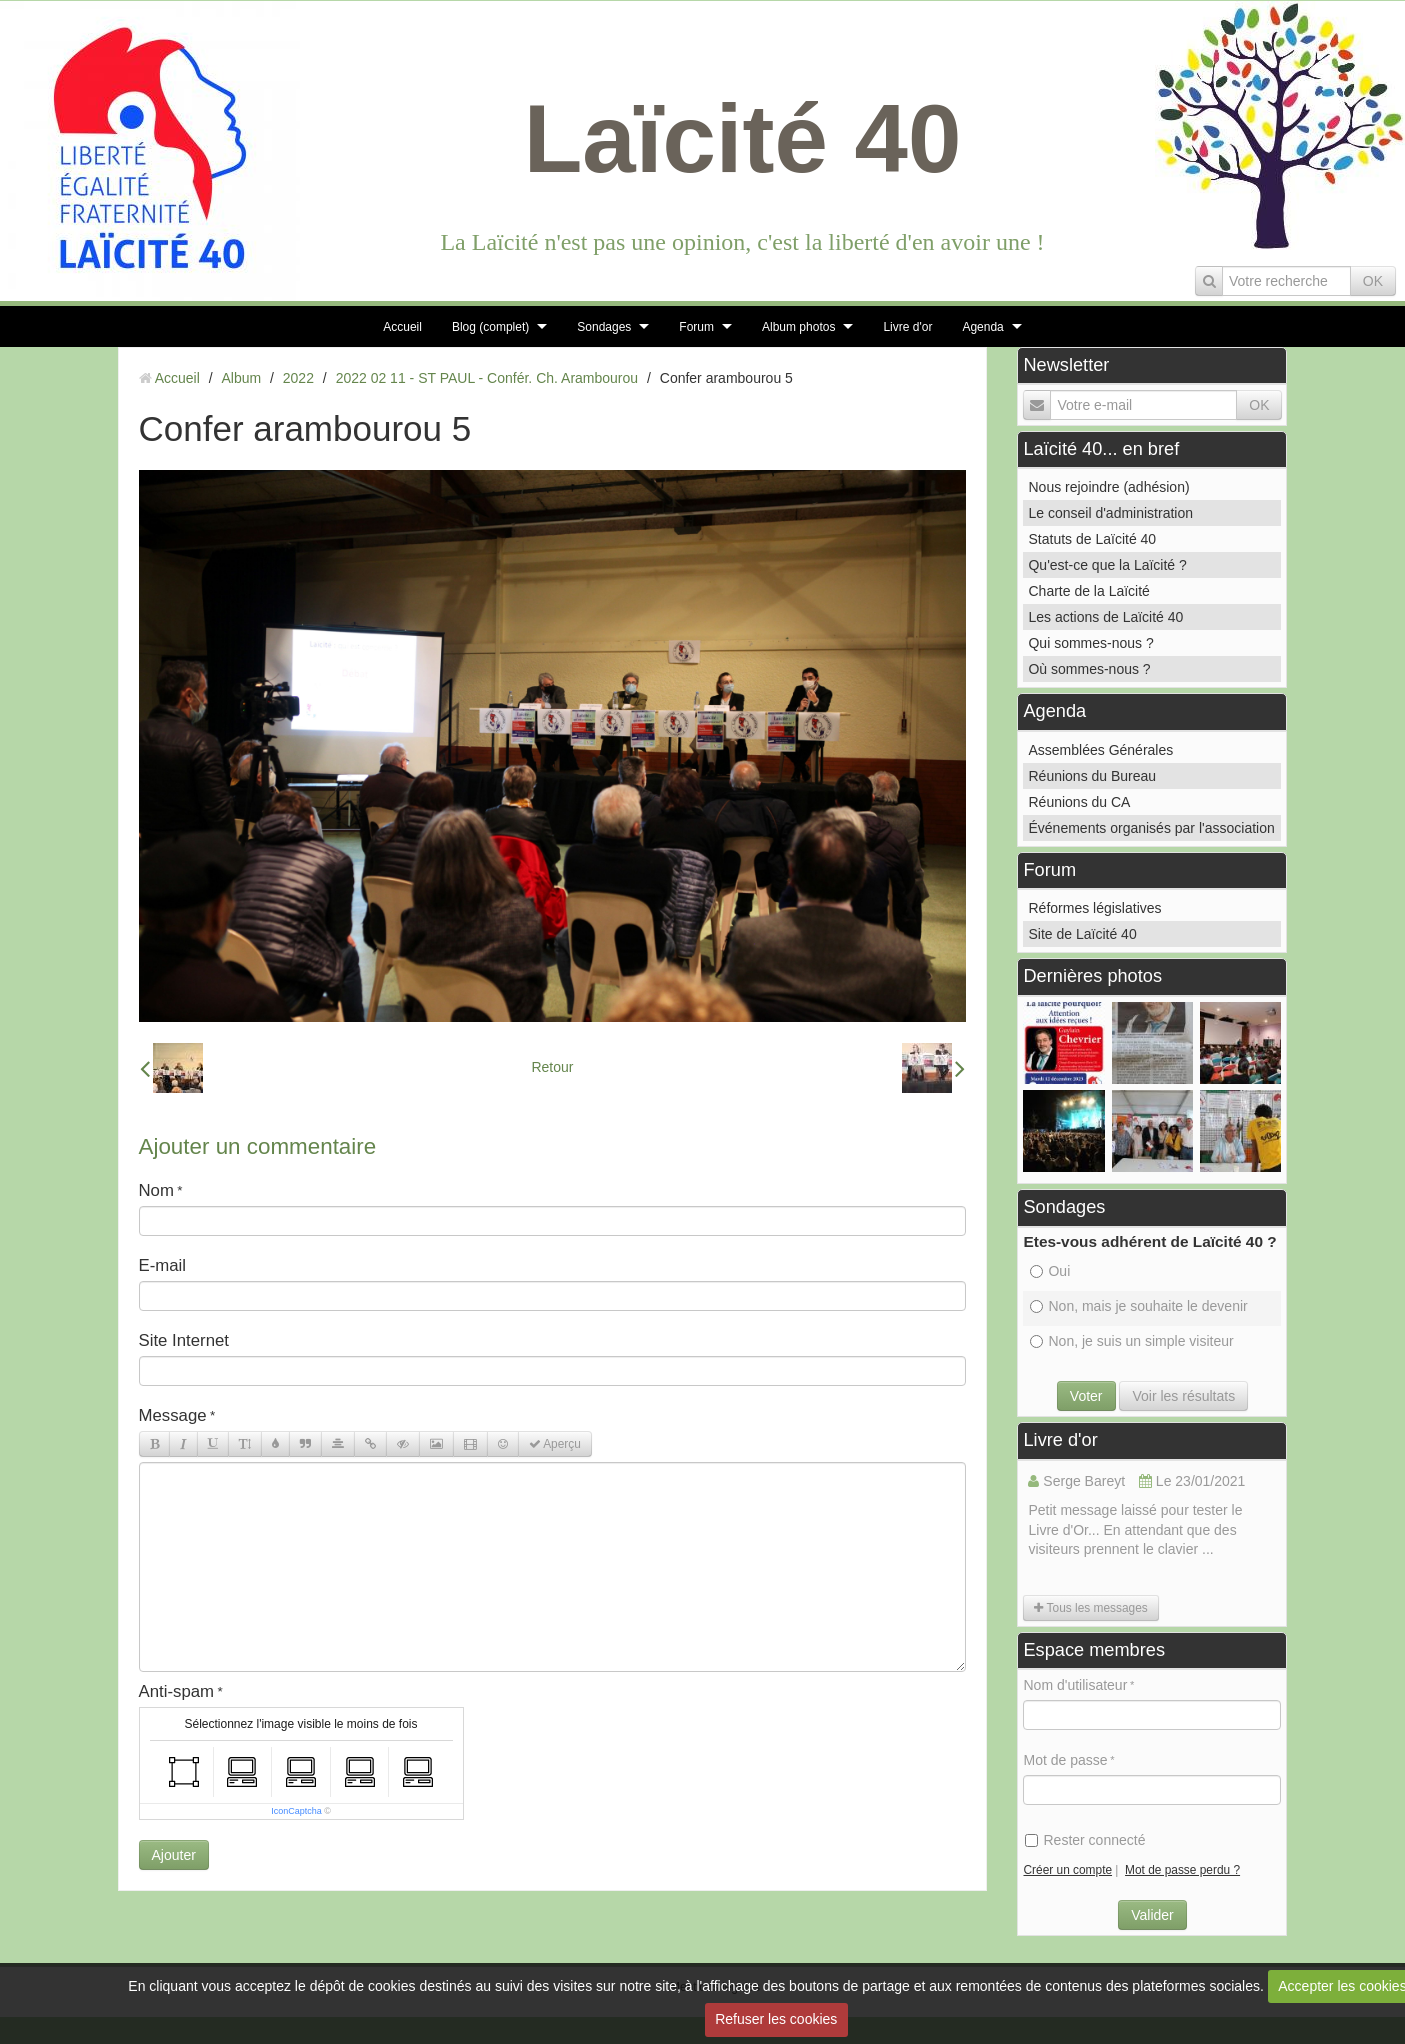 Image resolution: width=1405 pixels, height=2044 pixels. Describe the element at coordinates (1373, 281) in the screenshot. I see `OK` at that location.